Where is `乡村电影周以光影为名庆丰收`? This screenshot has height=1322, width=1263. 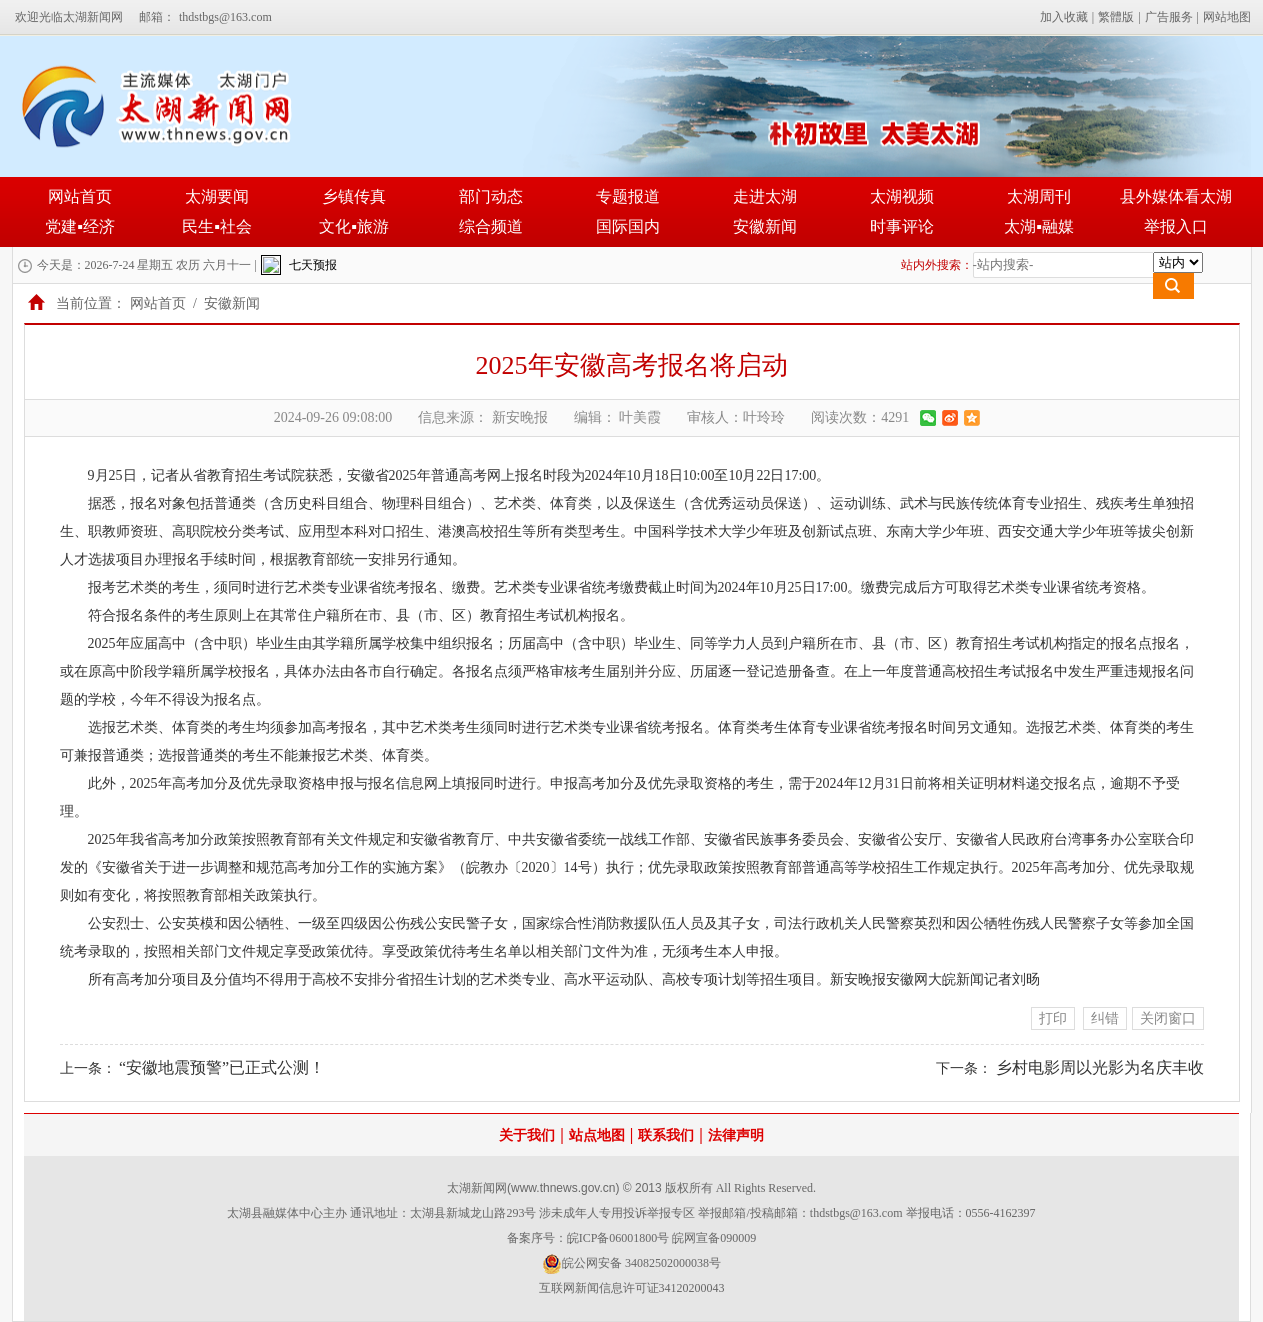
乡村电影周以光影为名庆丰收 is located at coordinates (1100, 1067).